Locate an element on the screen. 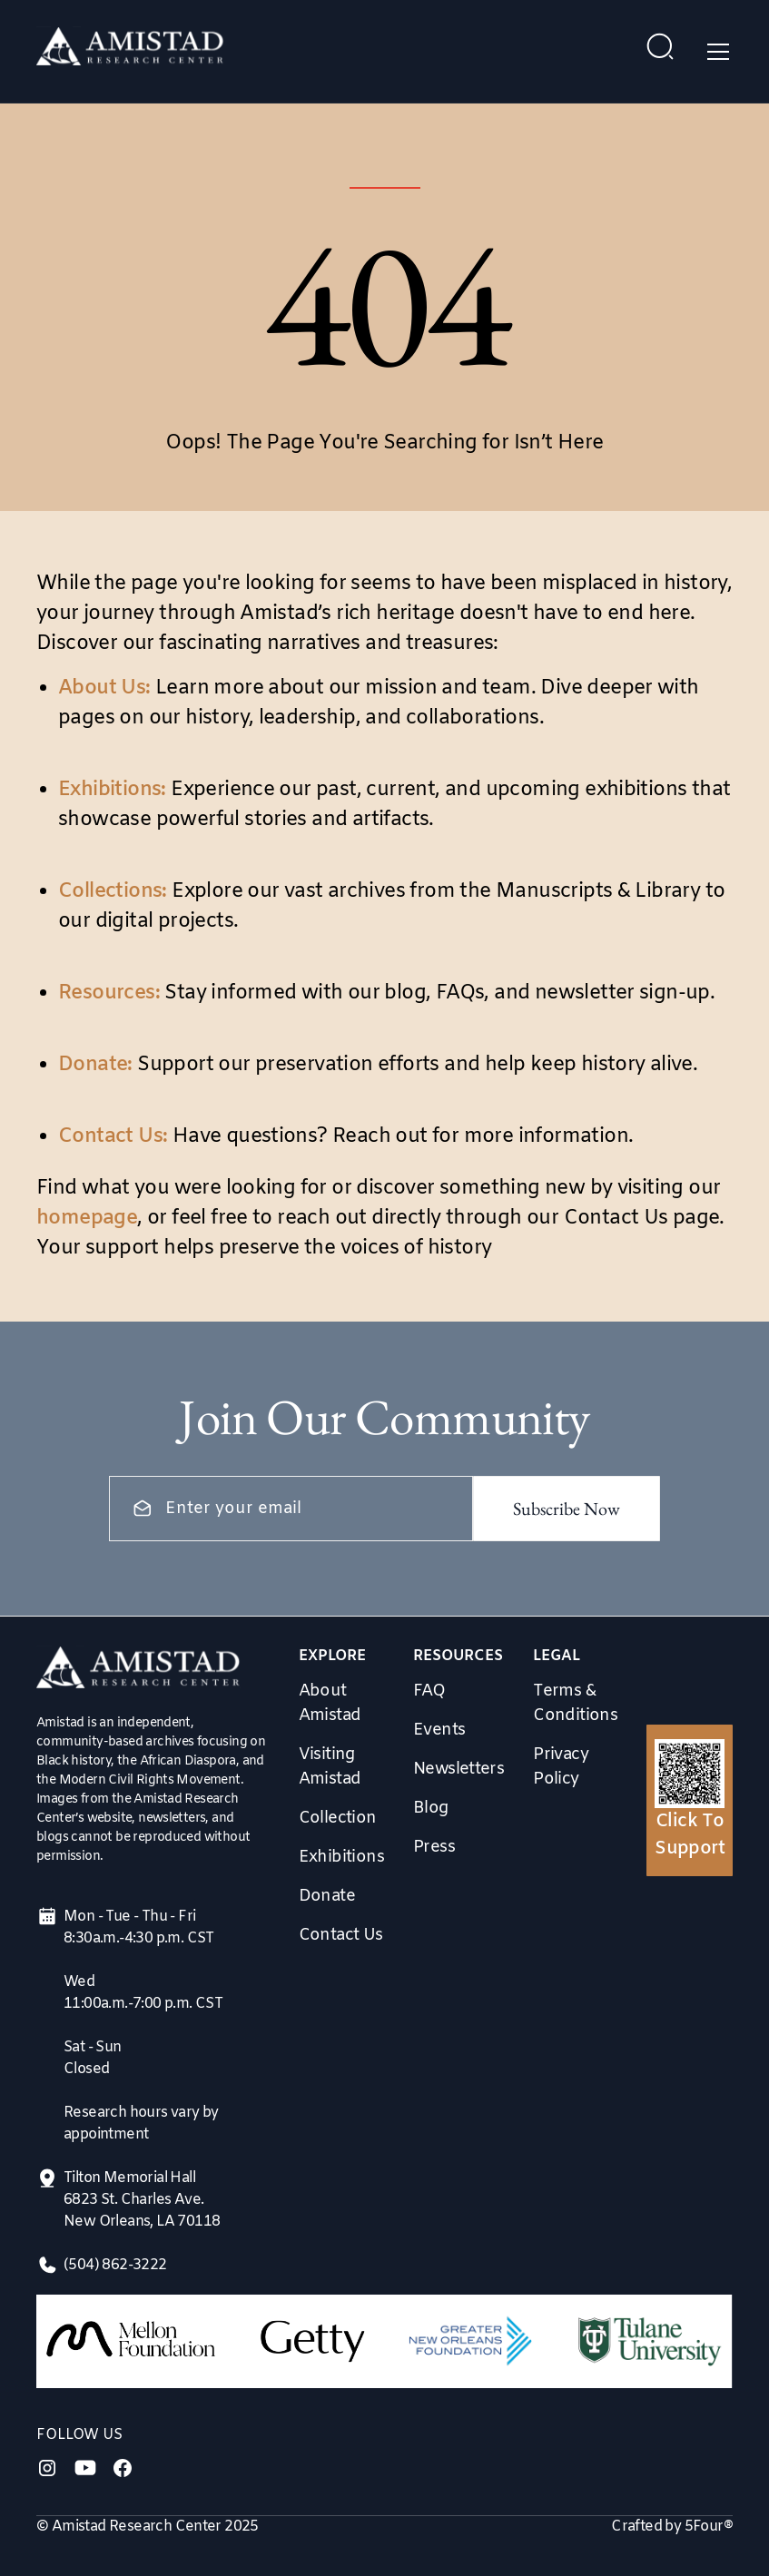  homepage is located at coordinates (86, 1218).